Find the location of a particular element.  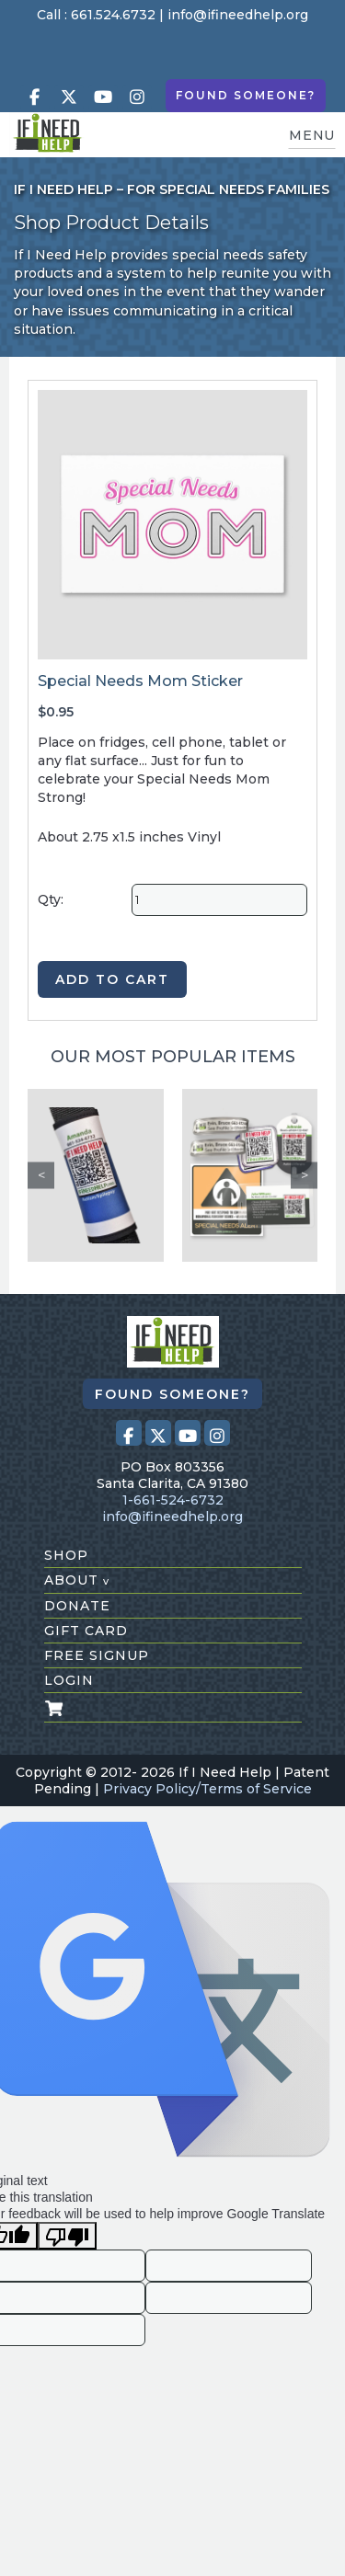

[Safety Kit 1] is located at coordinates (250, 1175).